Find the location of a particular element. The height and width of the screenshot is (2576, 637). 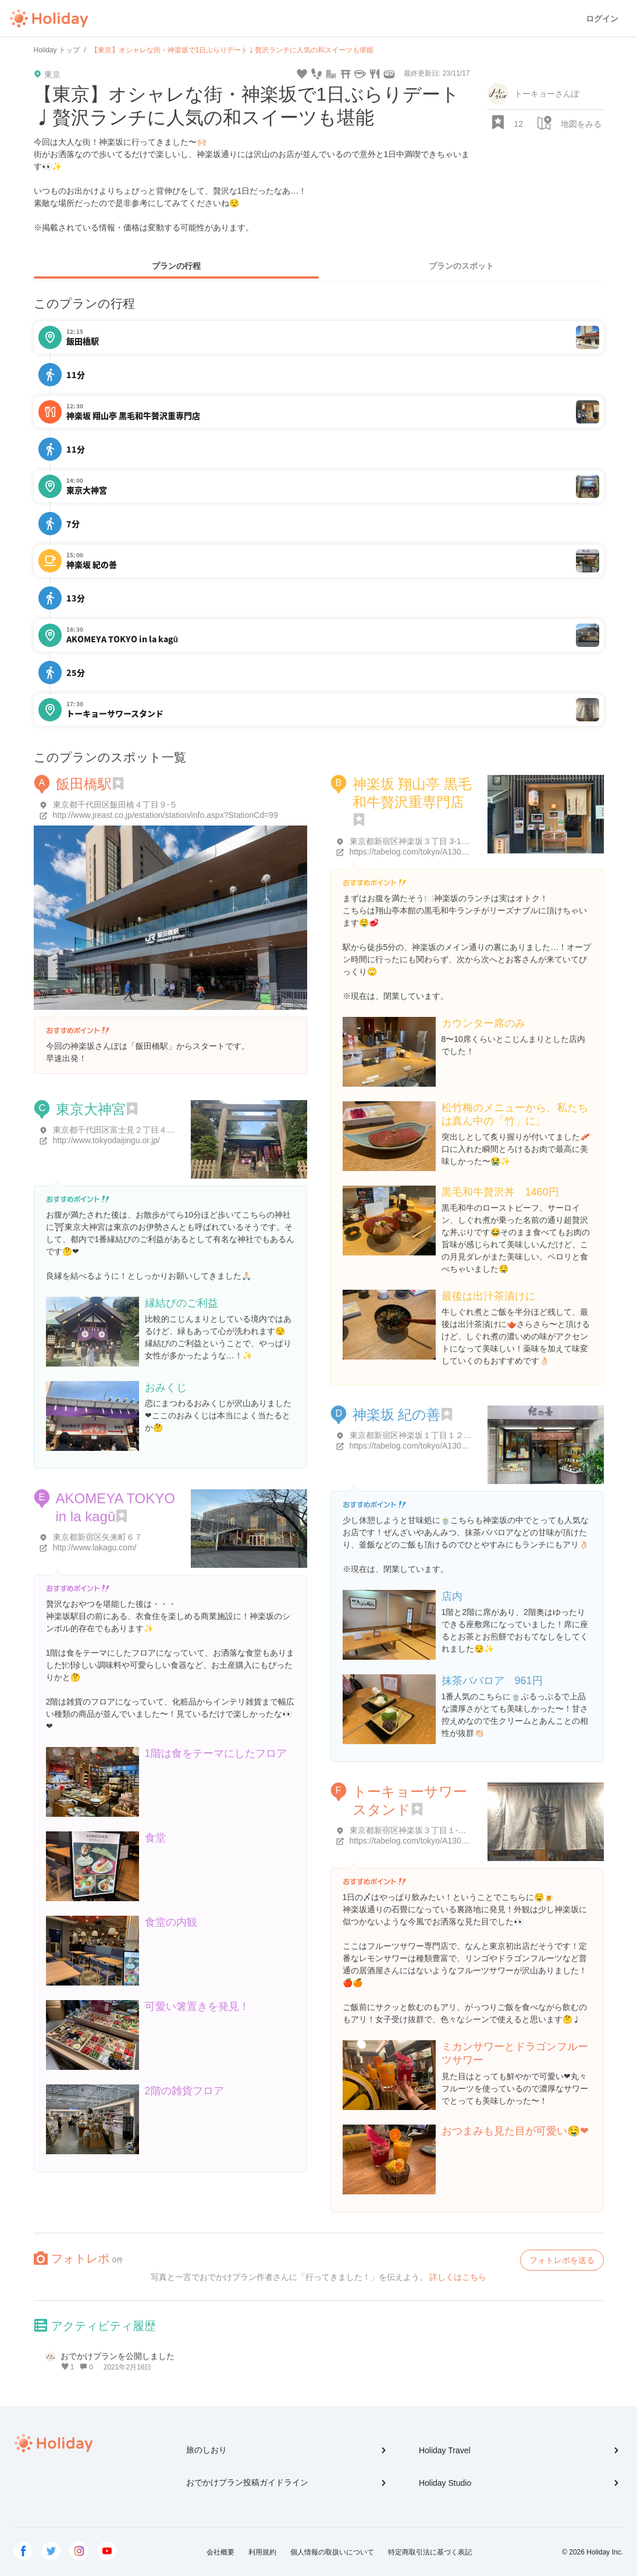

詳しくはこちら is located at coordinates (457, 2277).